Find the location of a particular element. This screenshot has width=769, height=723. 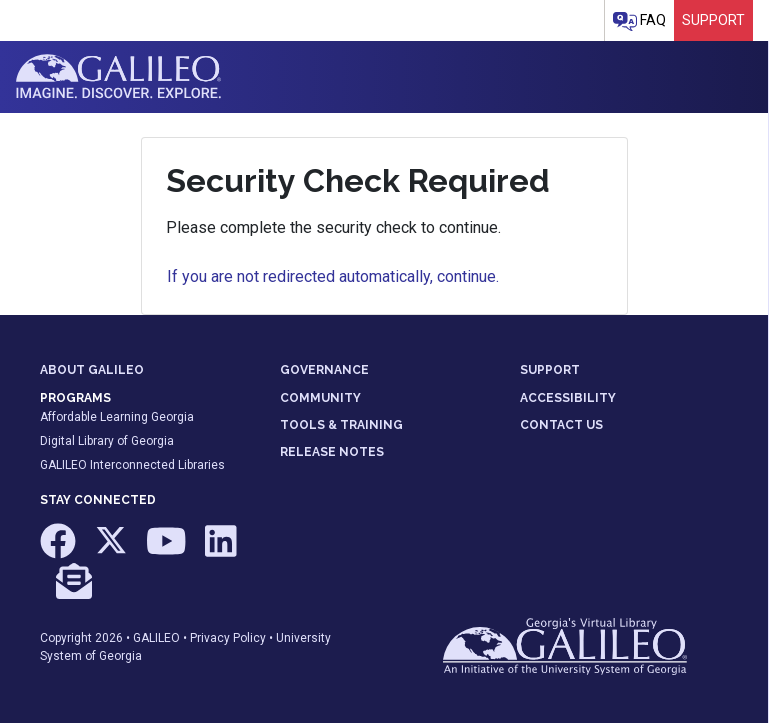

Digital Library of Georgia is located at coordinates (107, 441).